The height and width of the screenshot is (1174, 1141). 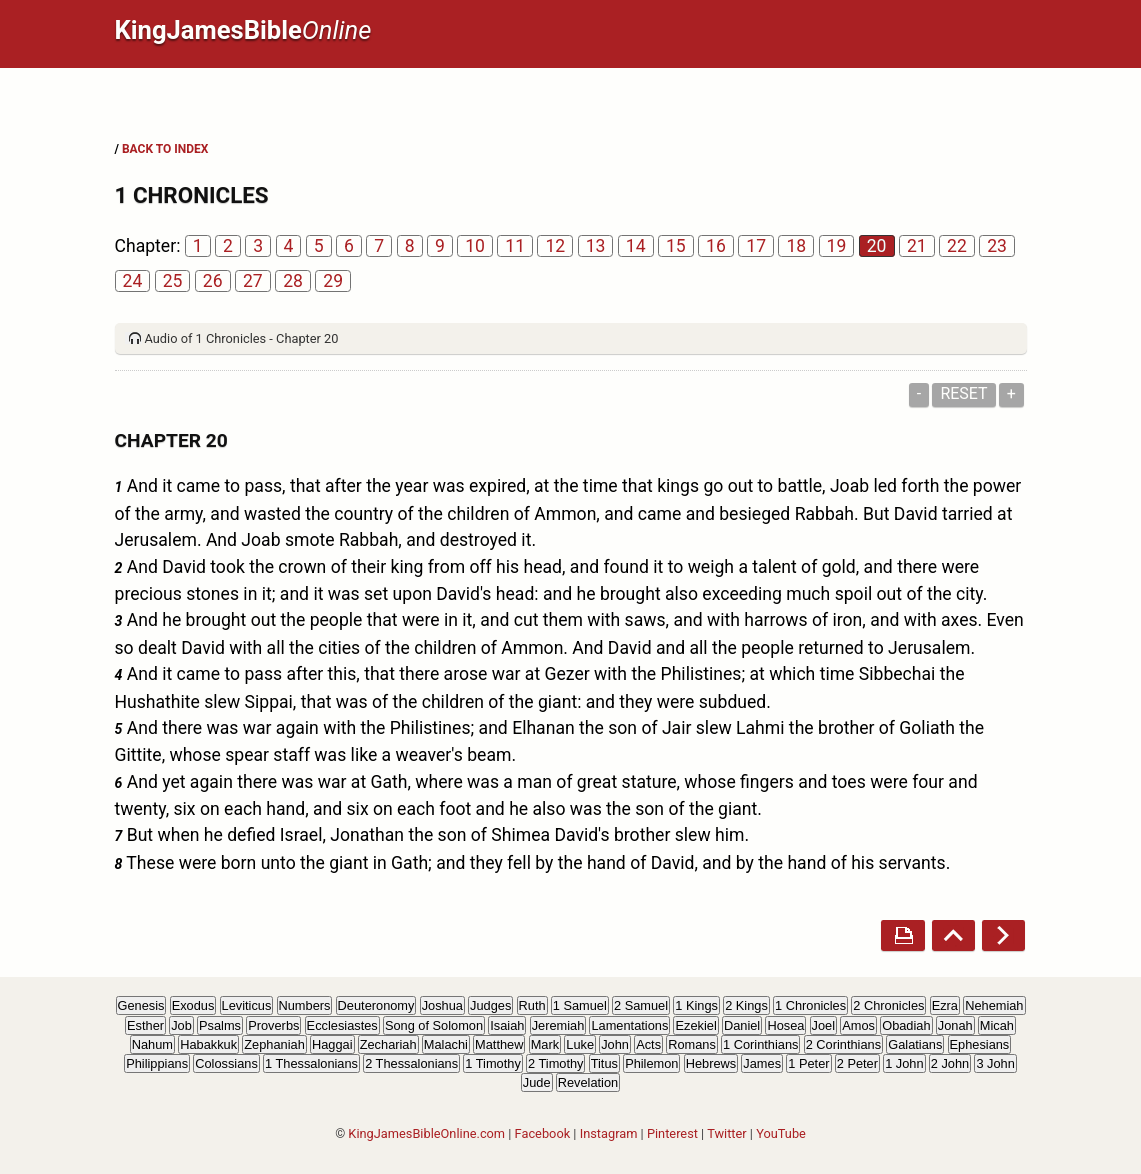 What do you see at coordinates (950, 1063) in the screenshot?
I see `2 John` at bounding box center [950, 1063].